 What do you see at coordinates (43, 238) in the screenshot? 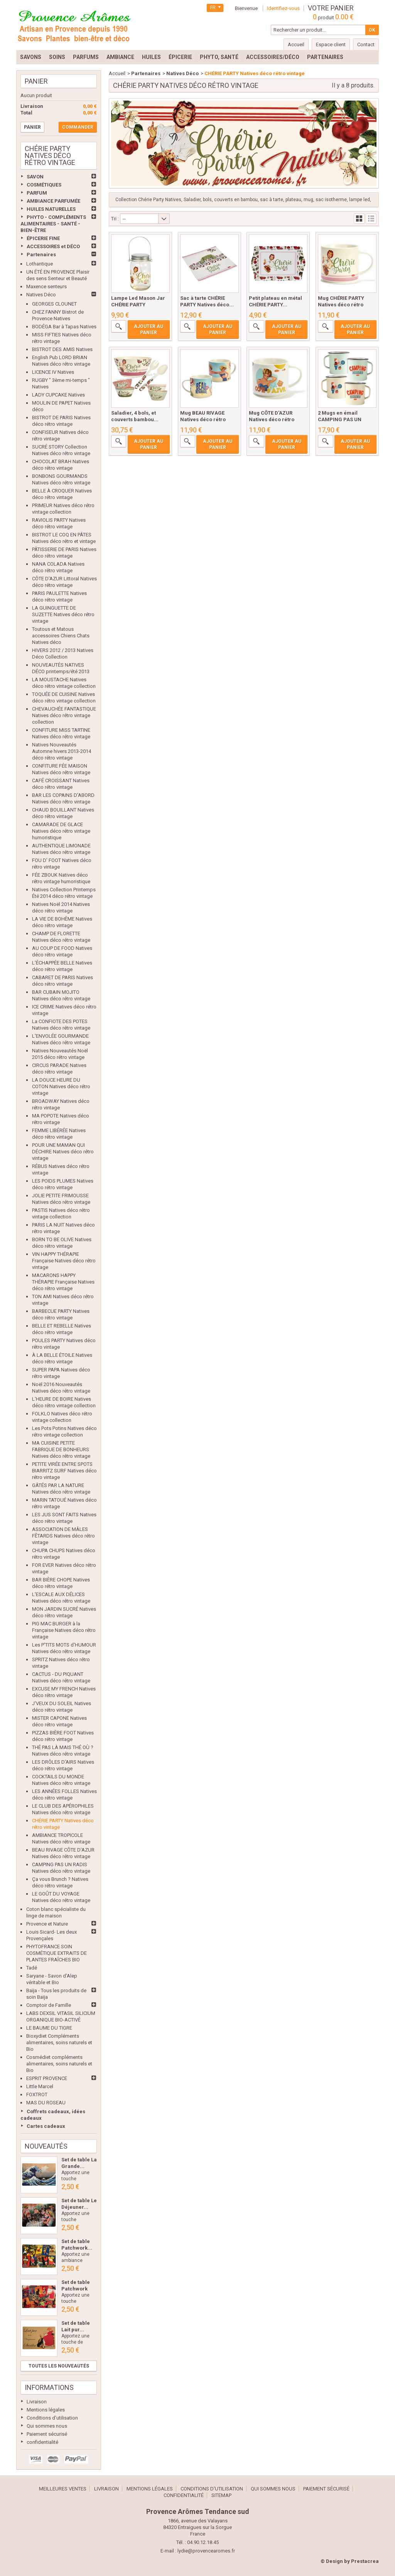
I see `ÉPICERIE FINE` at bounding box center [43, 238].